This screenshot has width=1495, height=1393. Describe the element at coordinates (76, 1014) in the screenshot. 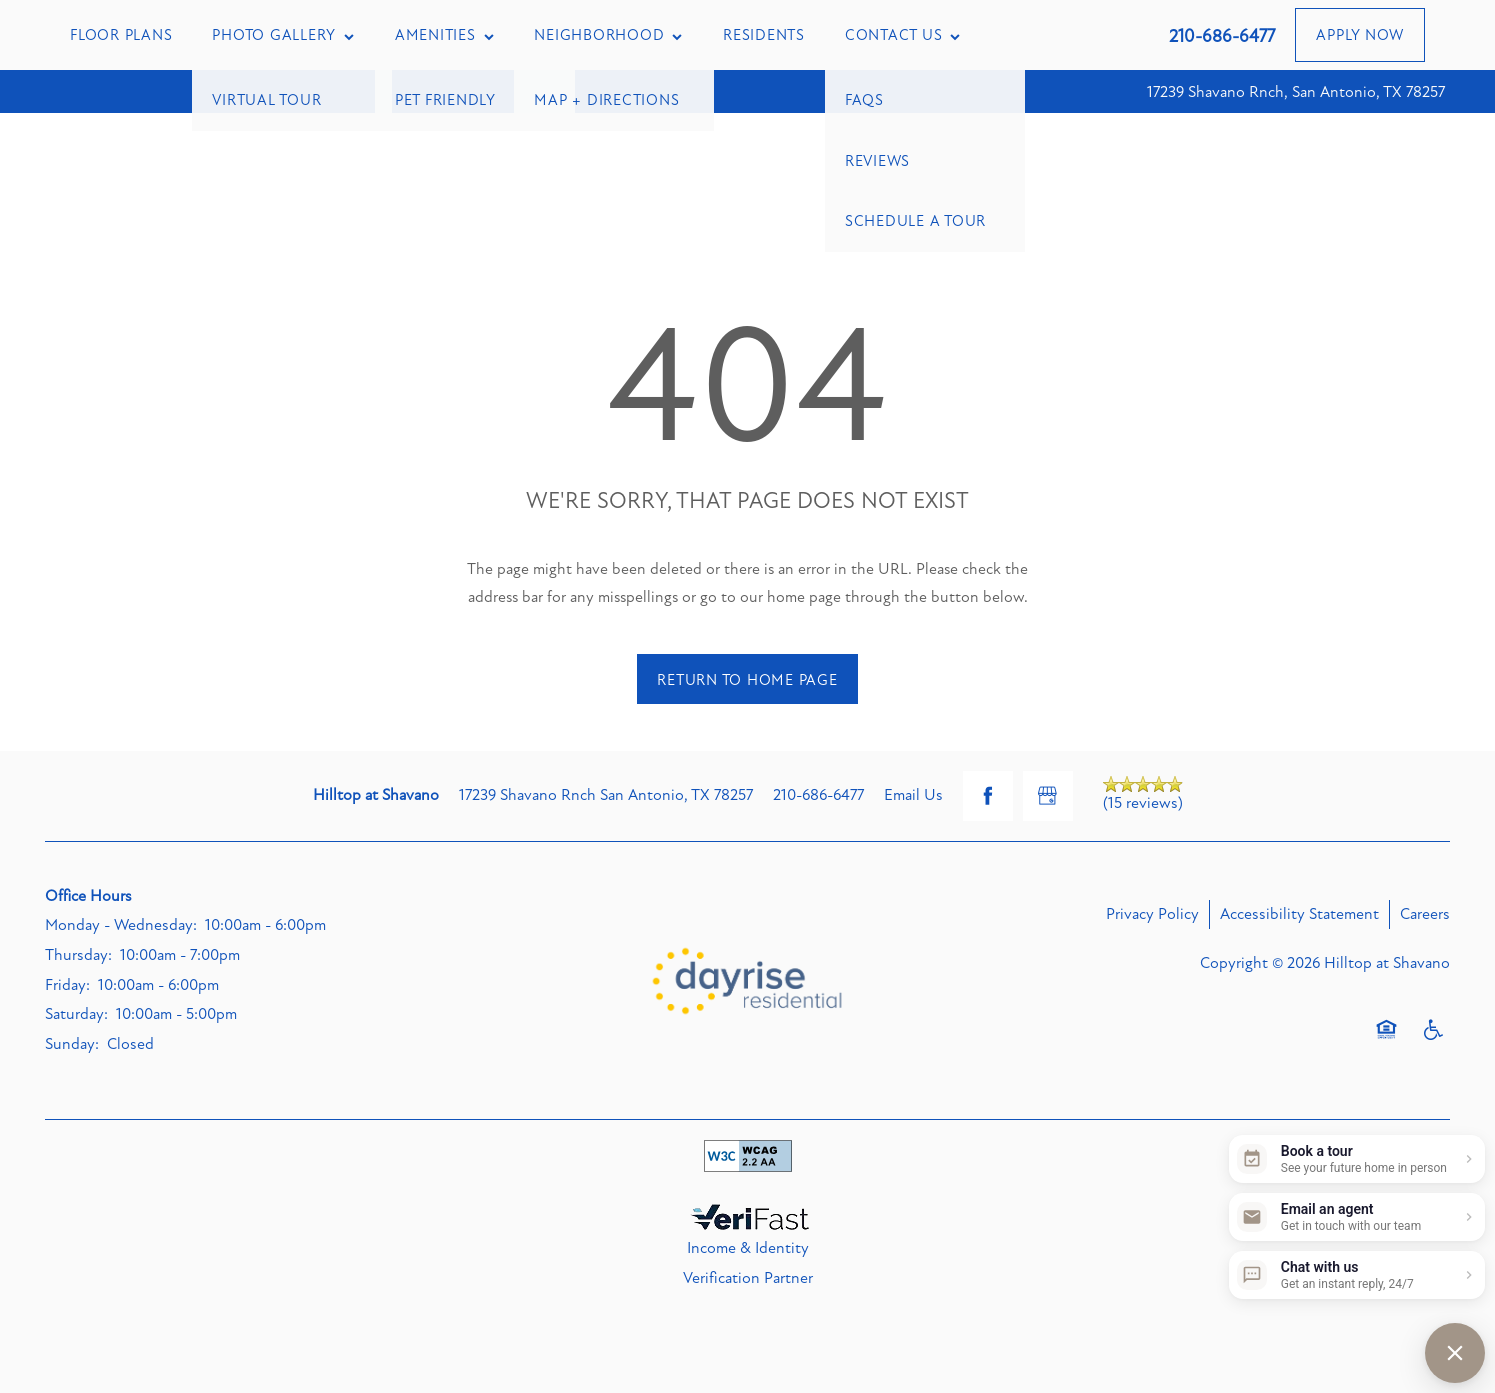

I see `Saturday:` at that location.